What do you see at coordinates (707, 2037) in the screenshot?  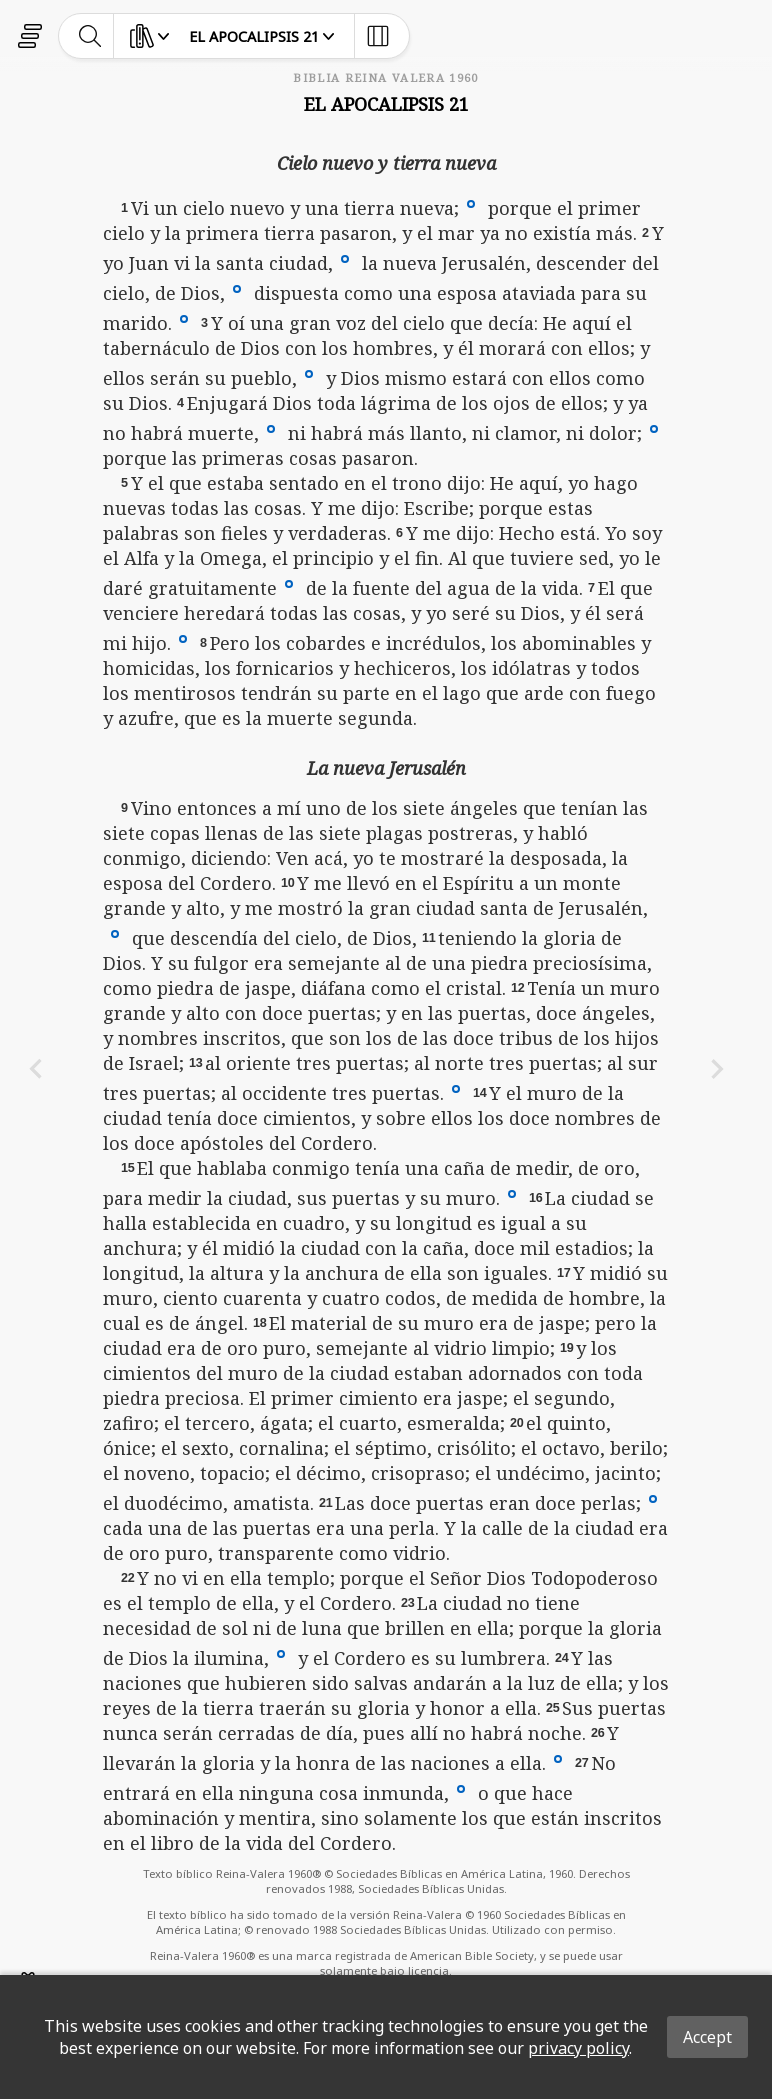 I see `Accept` at bounding box center [707, 2037].